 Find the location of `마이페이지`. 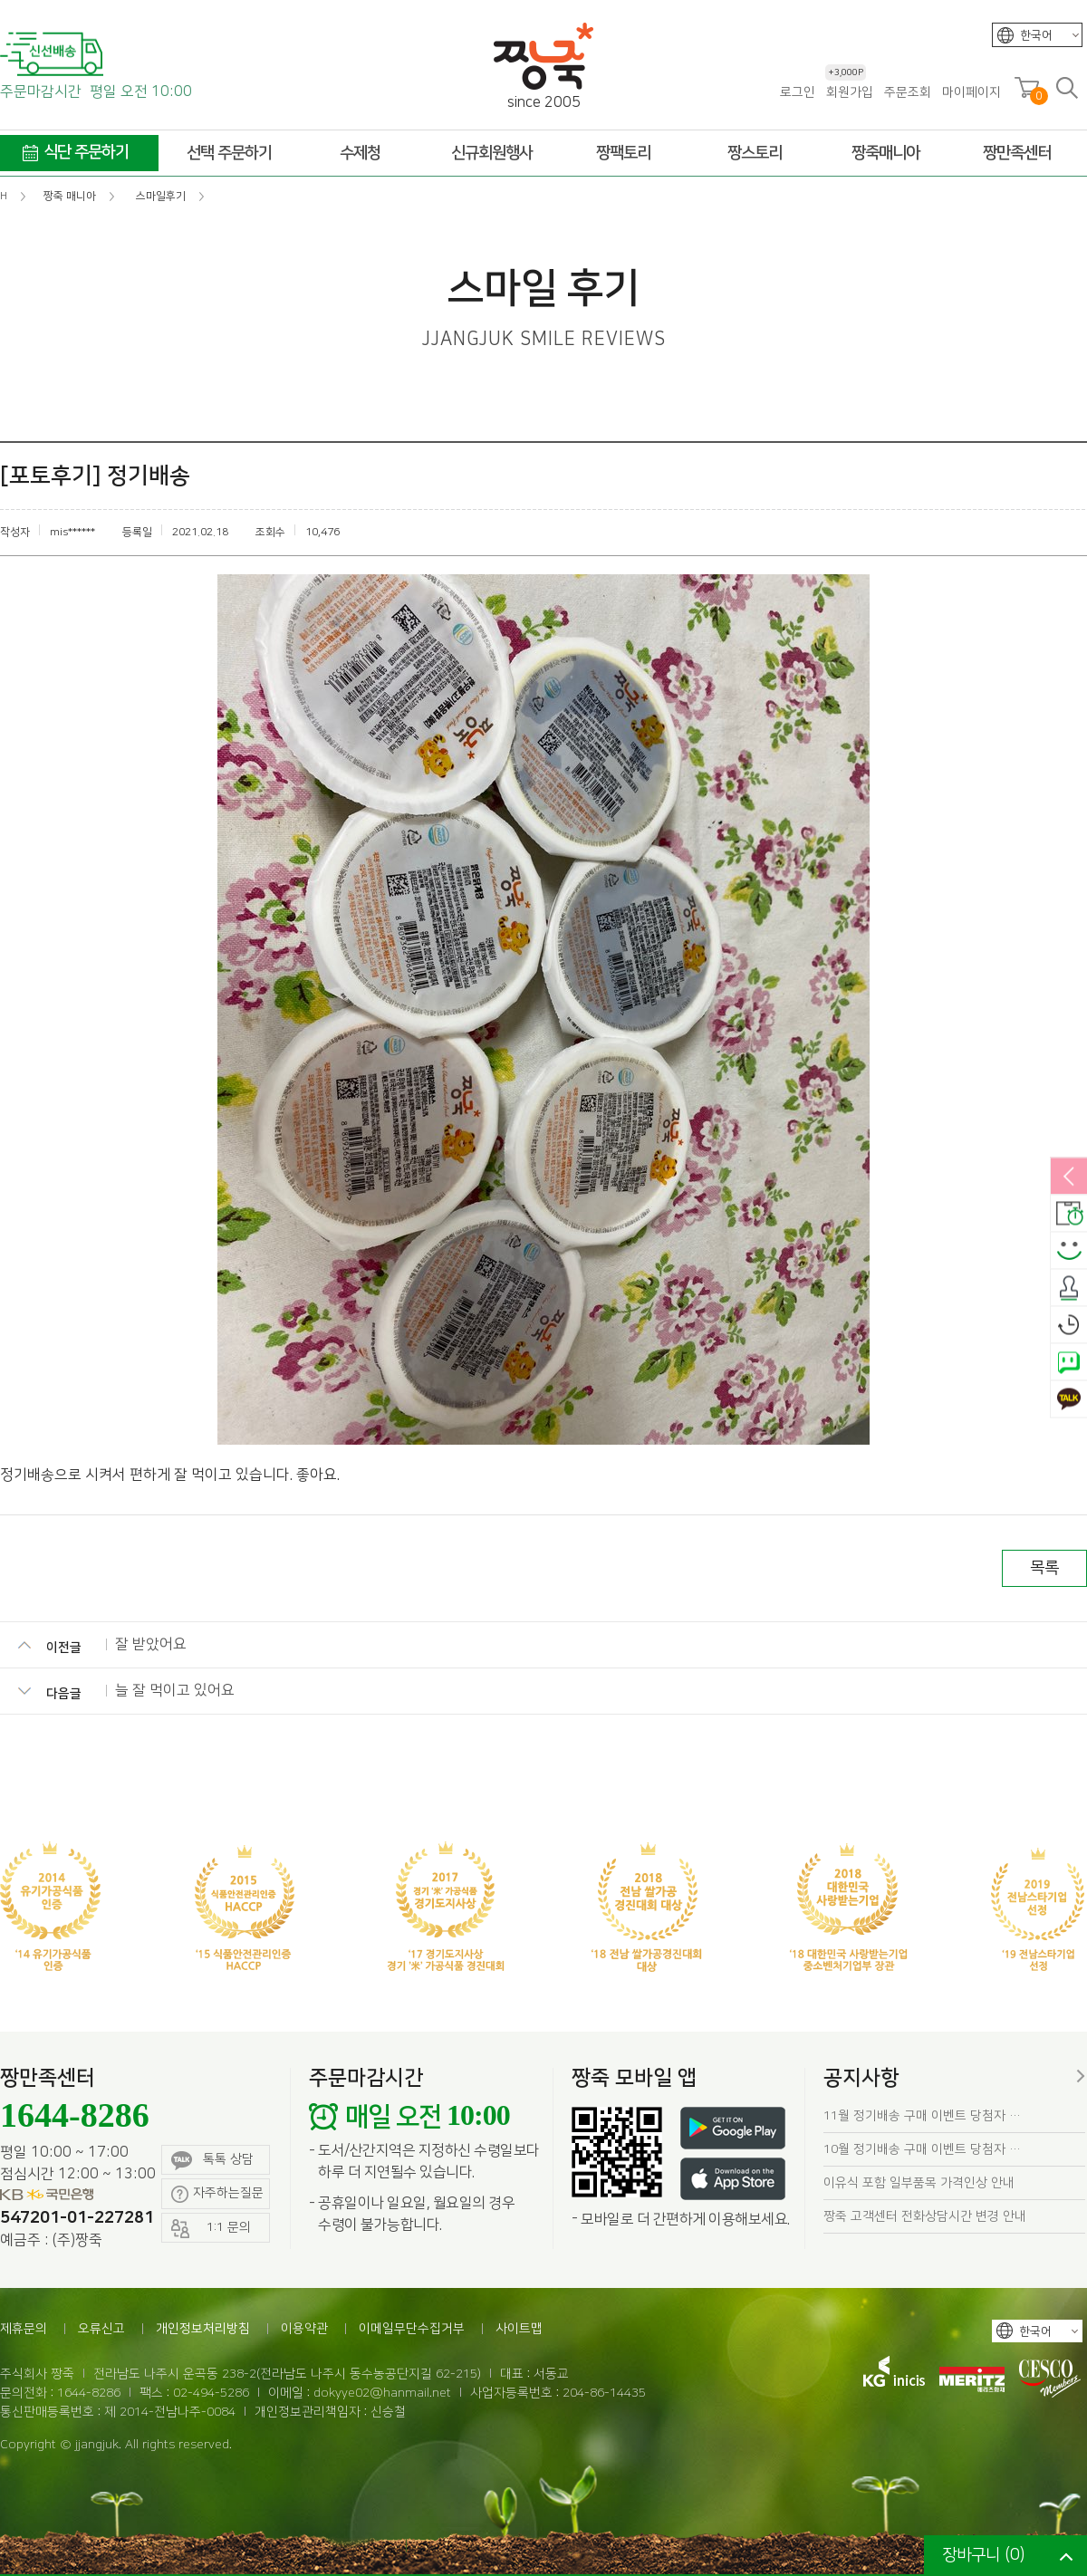

마이페이지 is located at coordinates (971, 92).